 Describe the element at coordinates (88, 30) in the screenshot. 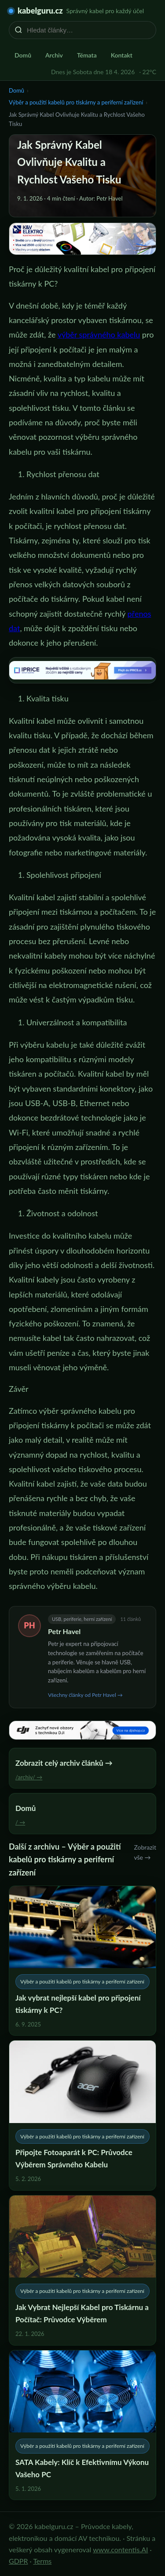

I see `[Hledat články…]` at that location.